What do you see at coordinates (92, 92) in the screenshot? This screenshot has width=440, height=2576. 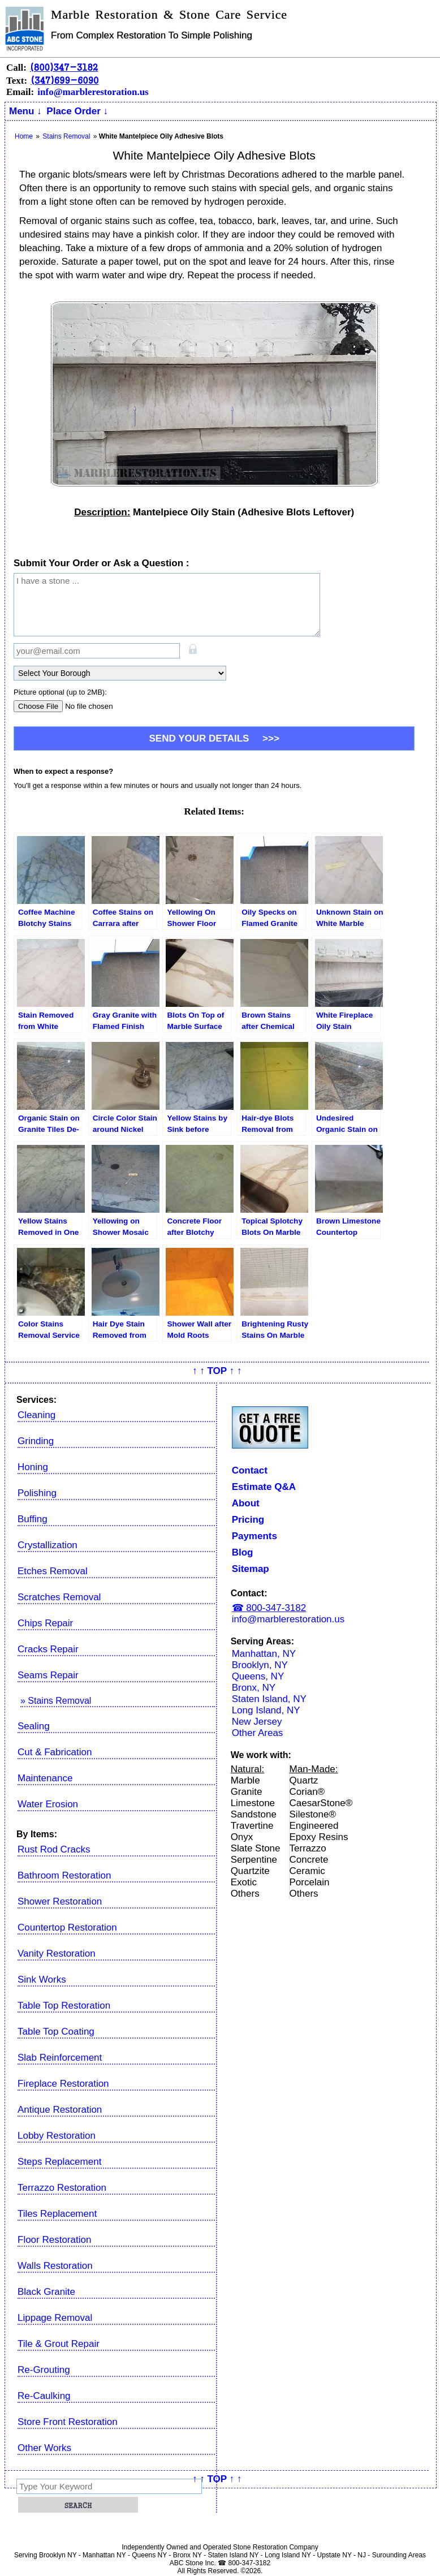 I see `info@marblerestoration.us` at bounding box center [92, 92].